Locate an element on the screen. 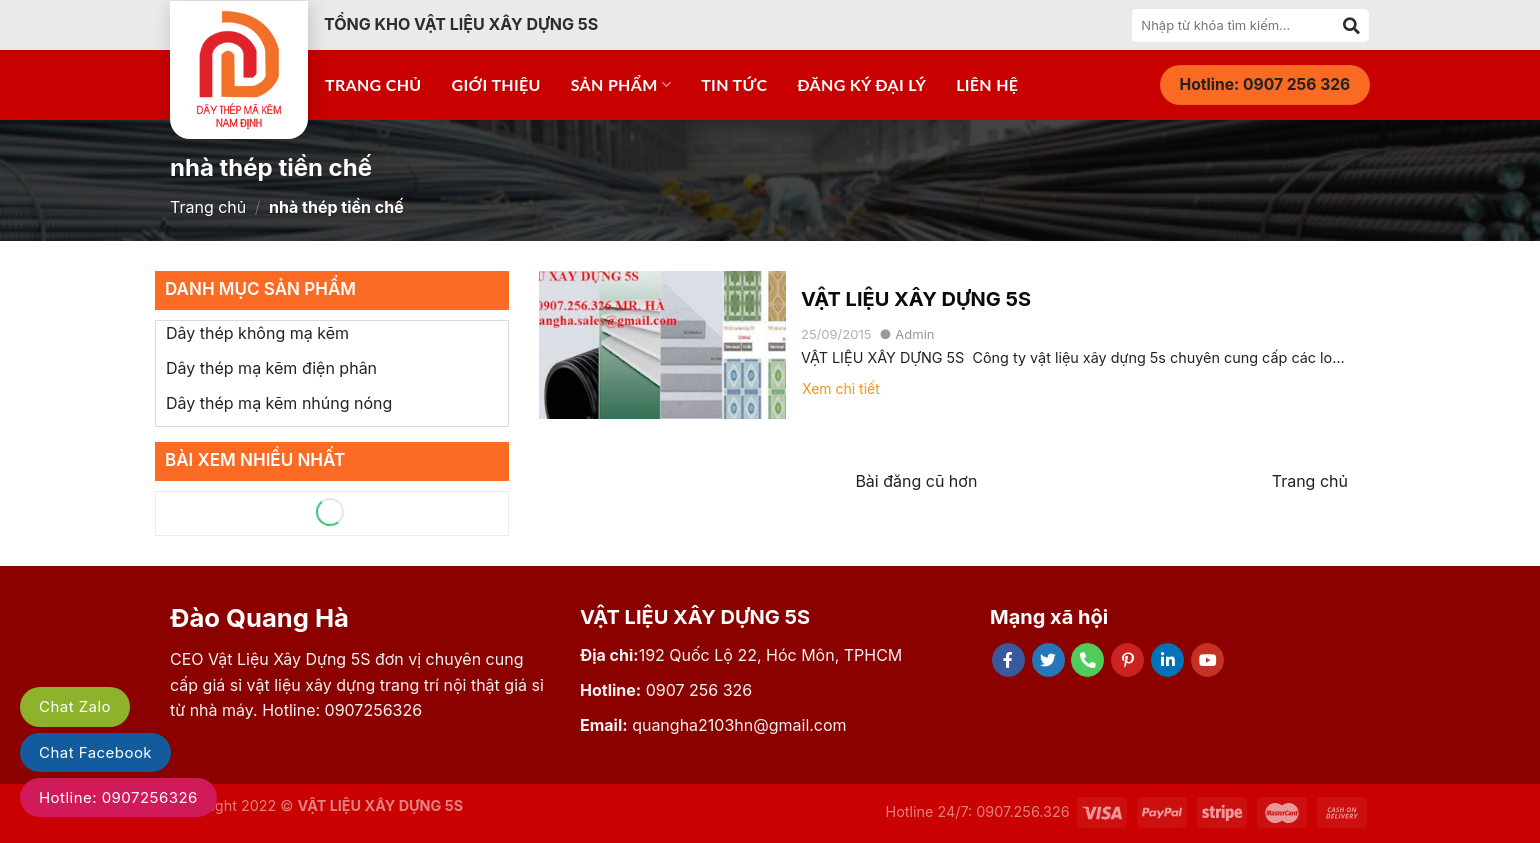 The height and width of the screenshot is (843, 1540). Đăng ký đại lý is located at coordinates (861, 84).